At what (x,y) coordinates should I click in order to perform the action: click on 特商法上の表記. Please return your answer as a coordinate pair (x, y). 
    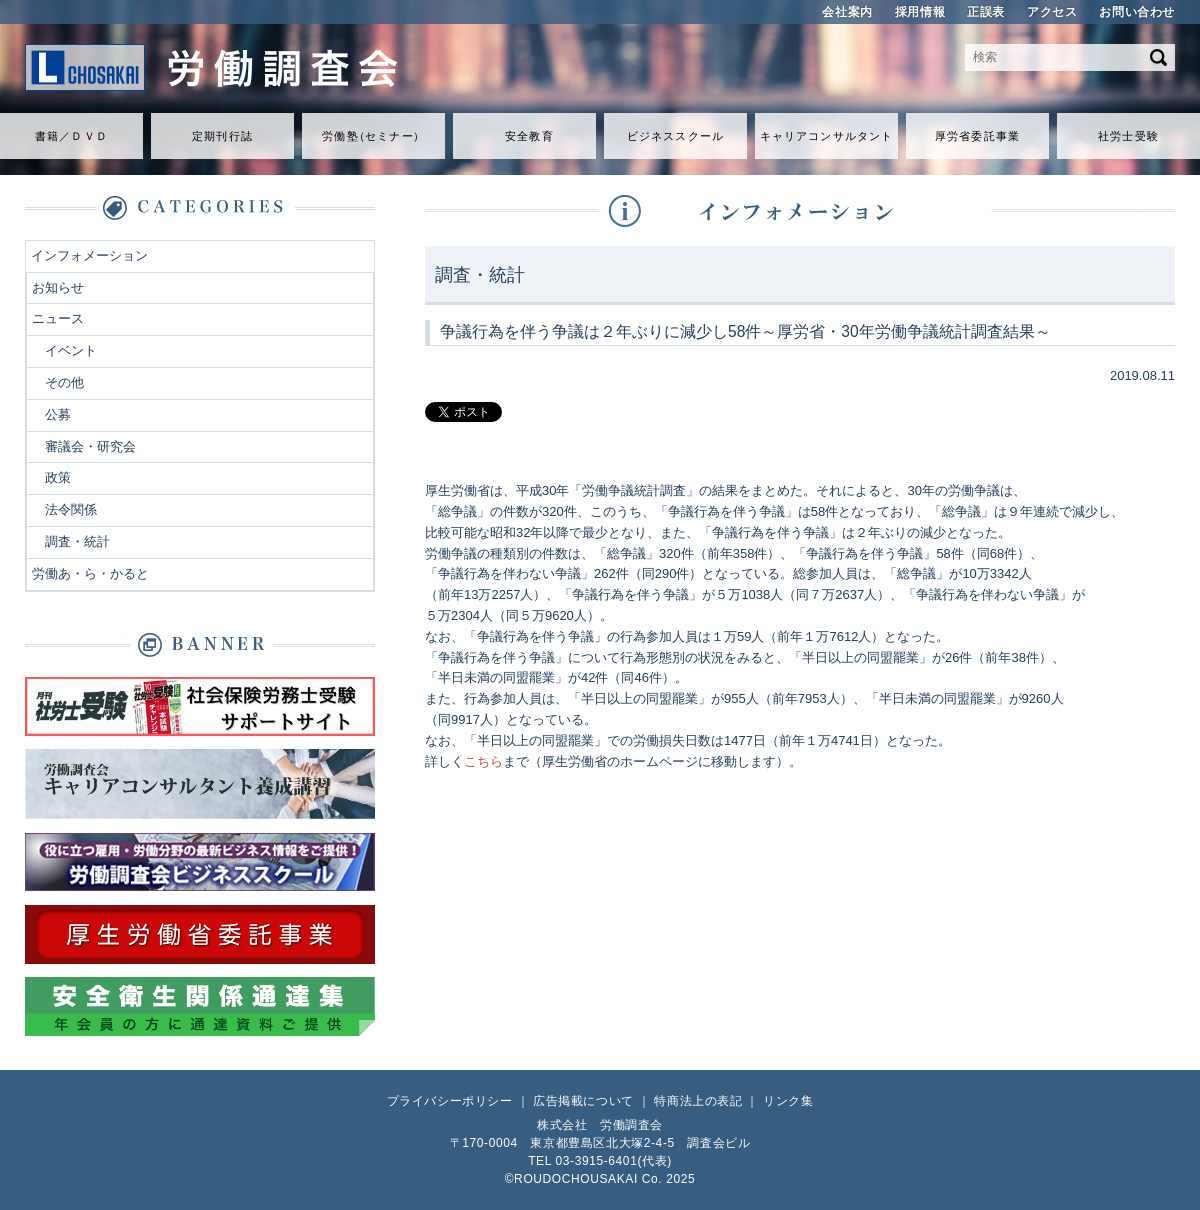
    Looking at the image, I should click on (698, 1101).